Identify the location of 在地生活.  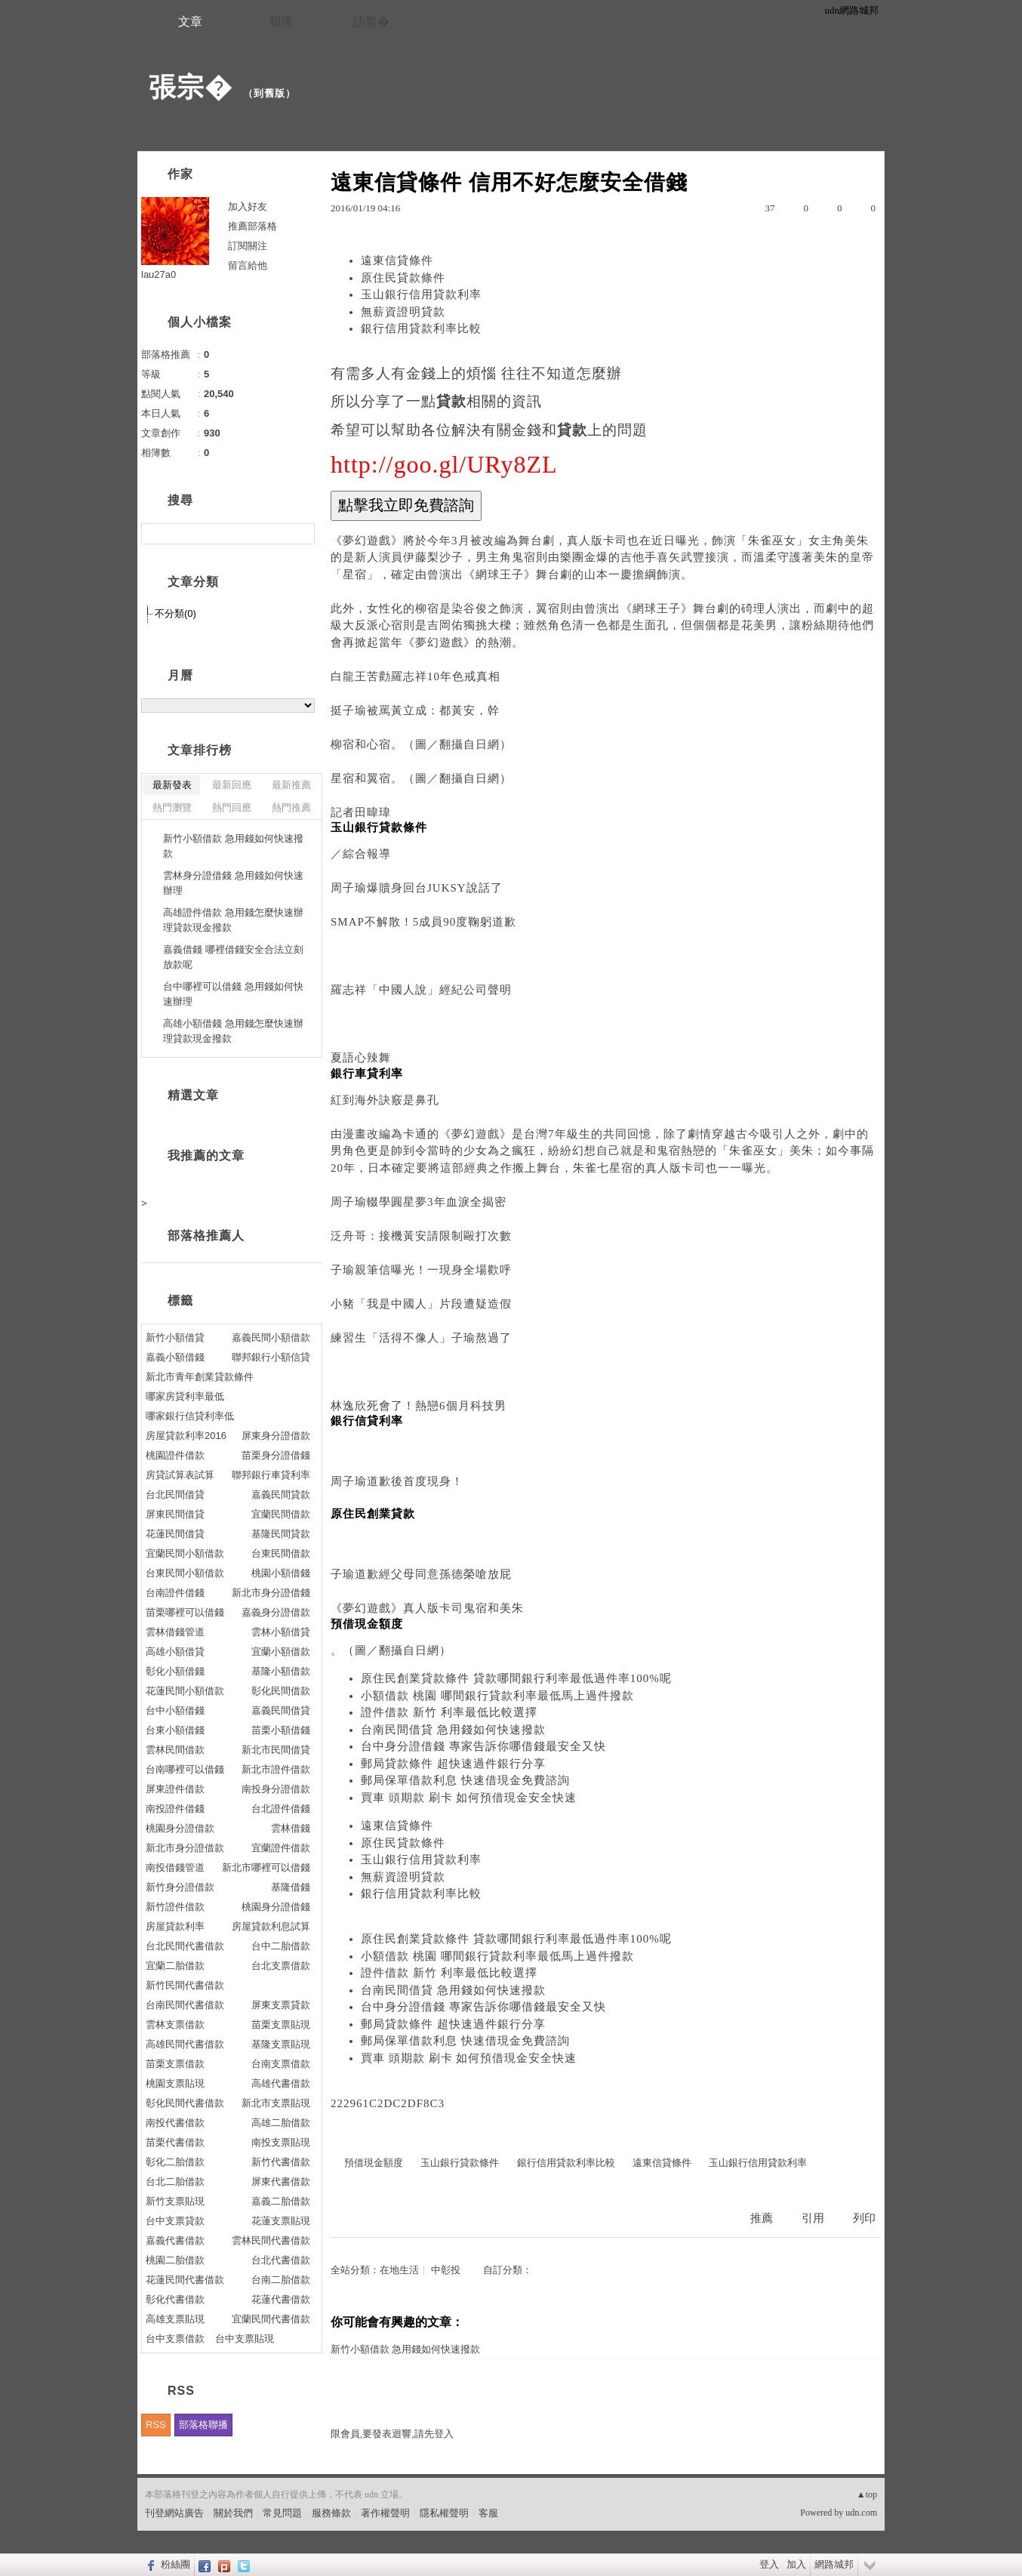
(399, 2270).